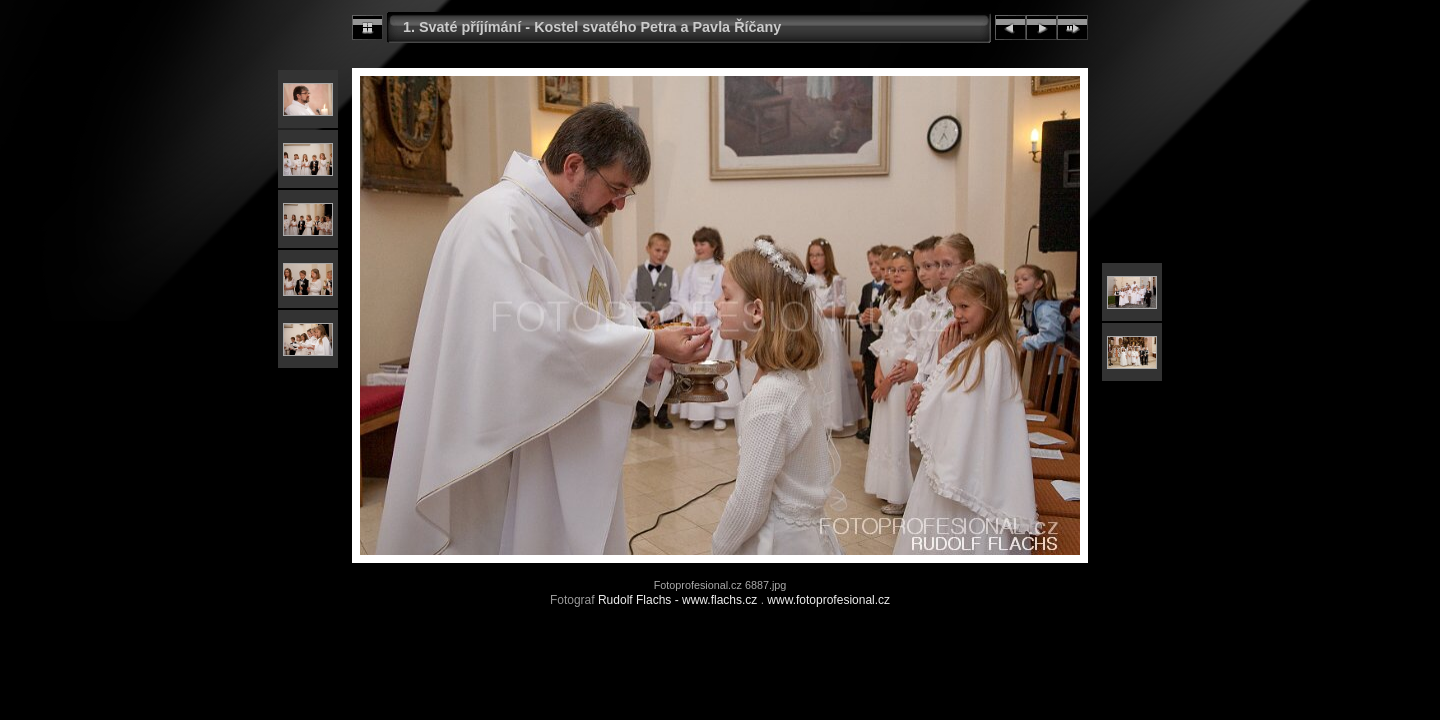 Image resolution: width=1440 pixels, height=720 pixels. I want to click on 1. Svaté příjímání - Kostel svatého Petra a Pavla Říčany, so click(592, 27).